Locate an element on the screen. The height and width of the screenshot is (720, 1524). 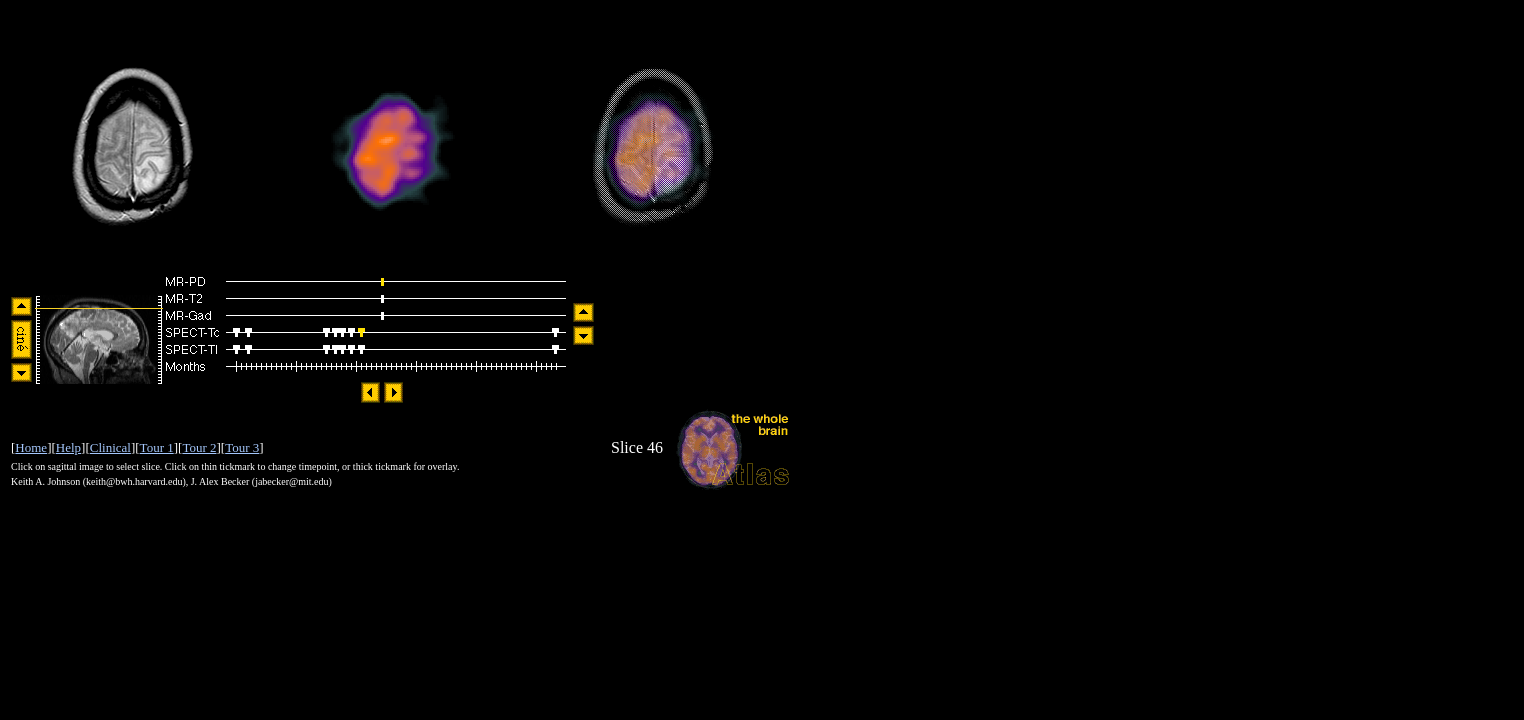
Home is located at coordinates (31, 447).